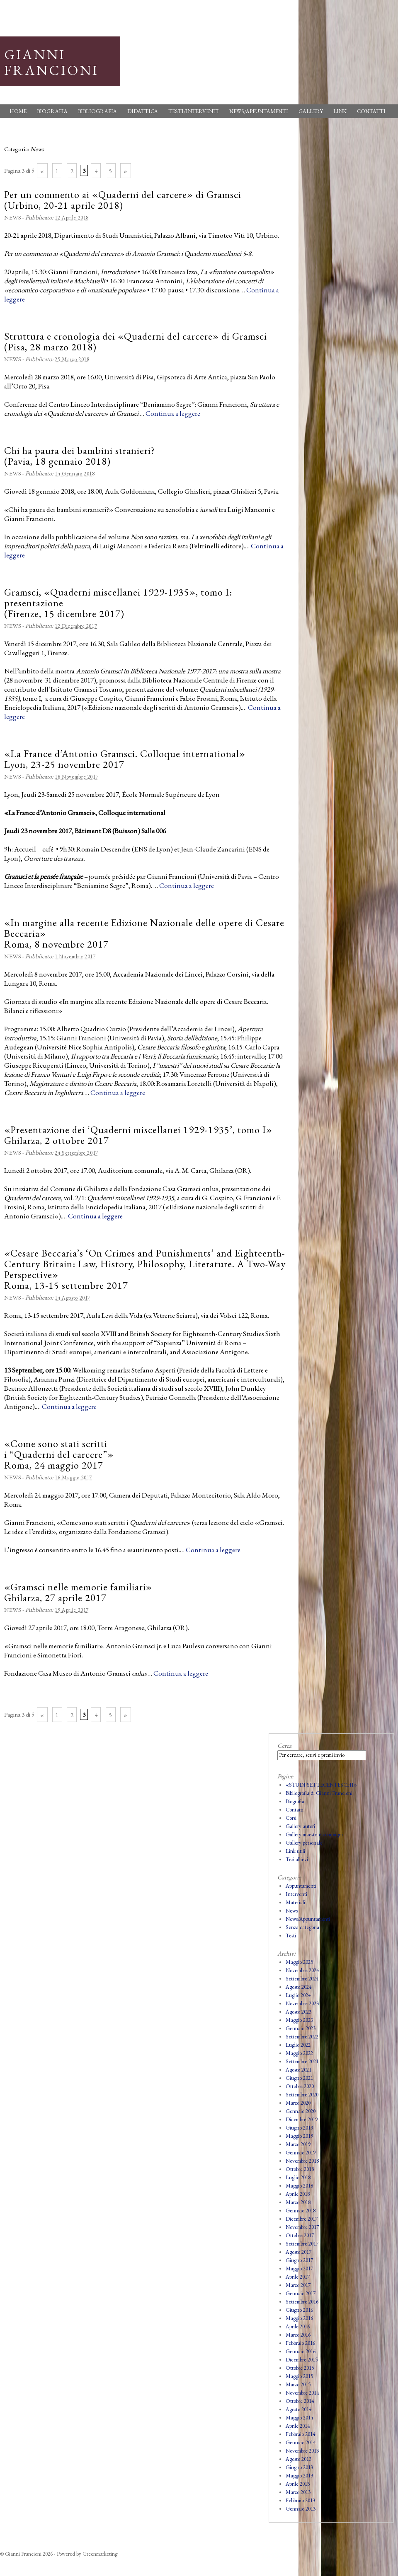  What do you see at coordinates (300, 2293) in the screenshot?
I see `Gennaio 2017` at bounding box center [300, 2293].